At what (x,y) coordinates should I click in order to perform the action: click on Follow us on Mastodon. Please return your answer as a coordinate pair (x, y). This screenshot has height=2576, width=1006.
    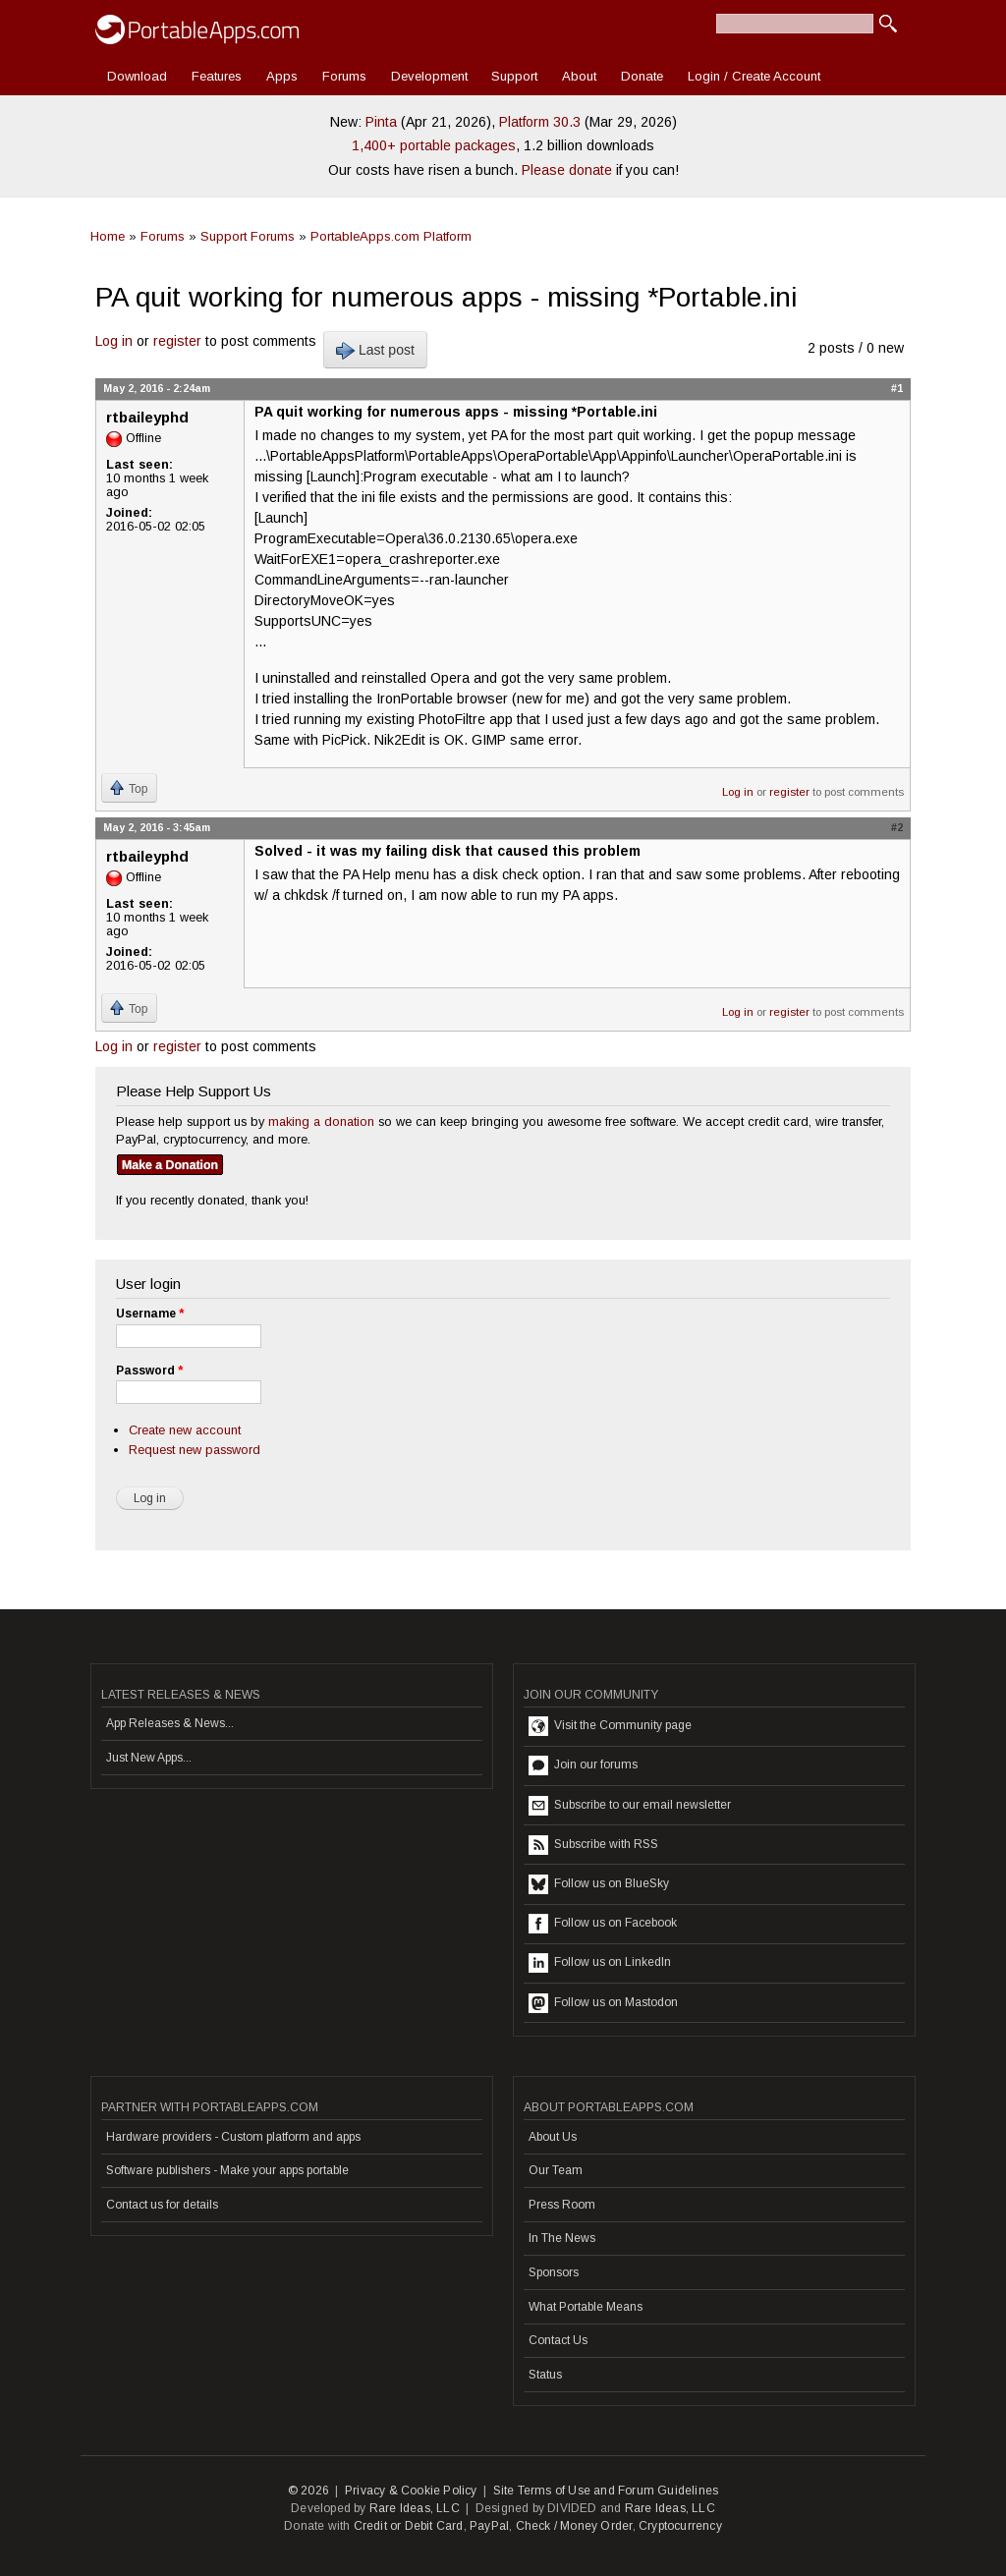
    Looking at the image, I should click on (603, 2003).